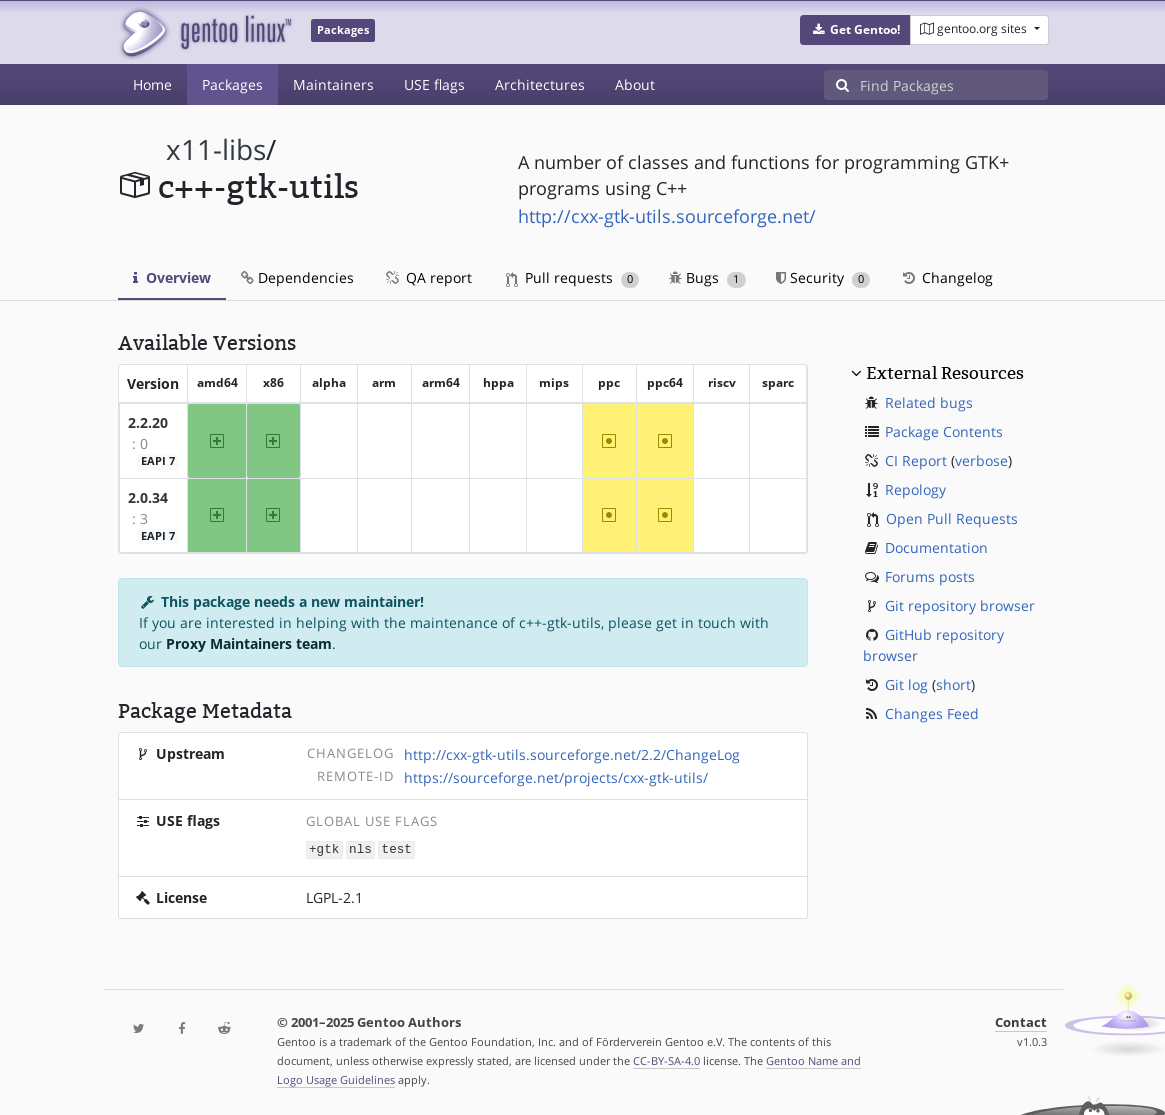  What do you see at coordinates (707, 277) in the screenshot?
I see `Bugs` at bounding box center [707, 277].